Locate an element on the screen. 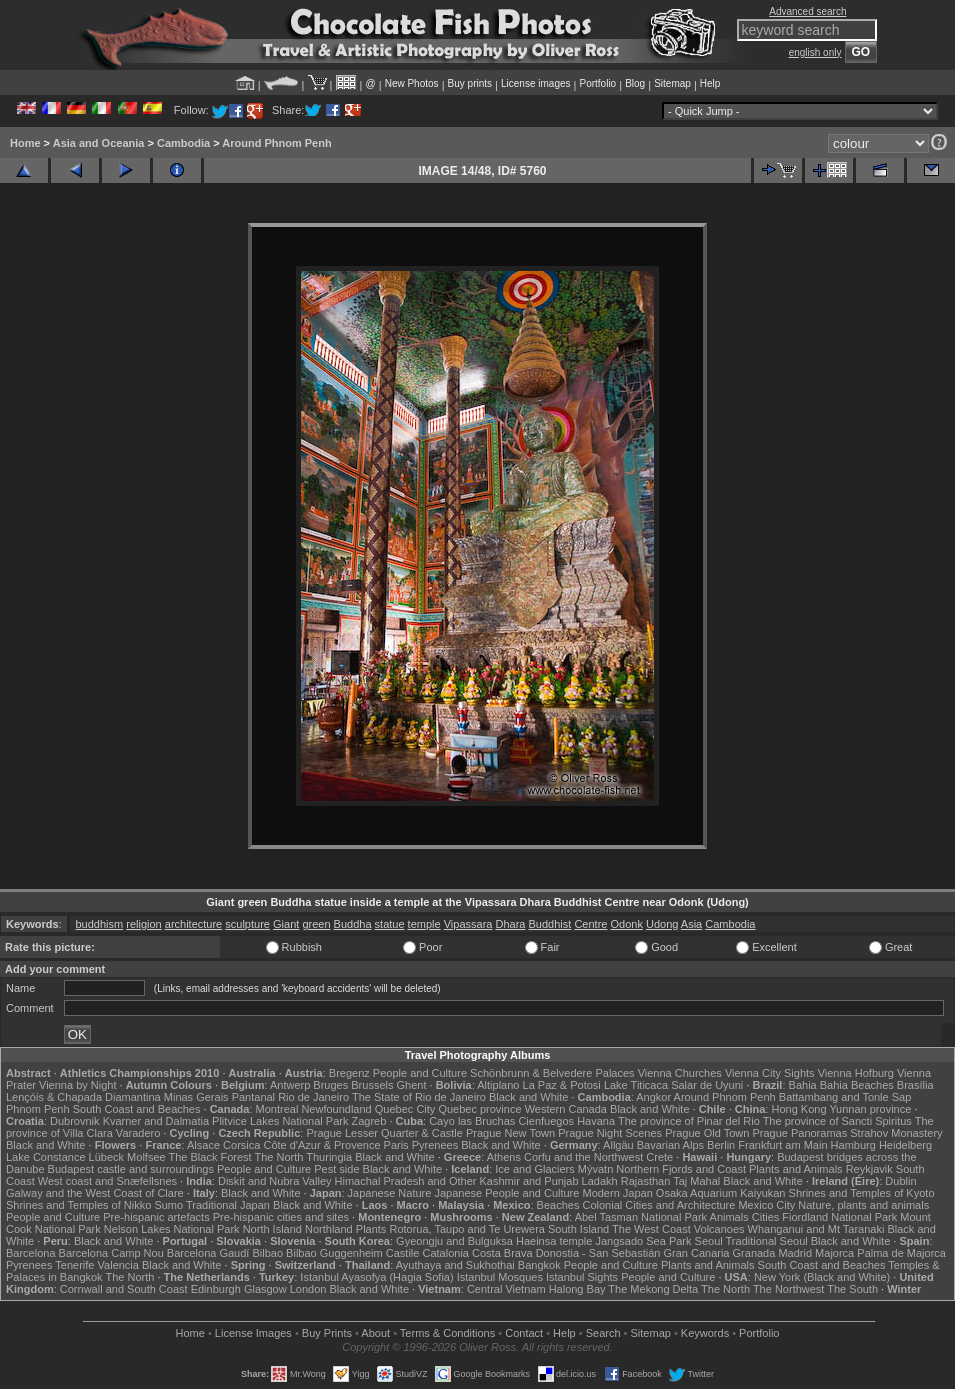 The image size is (955, 1389). About is located at coordinates (375, 1333).